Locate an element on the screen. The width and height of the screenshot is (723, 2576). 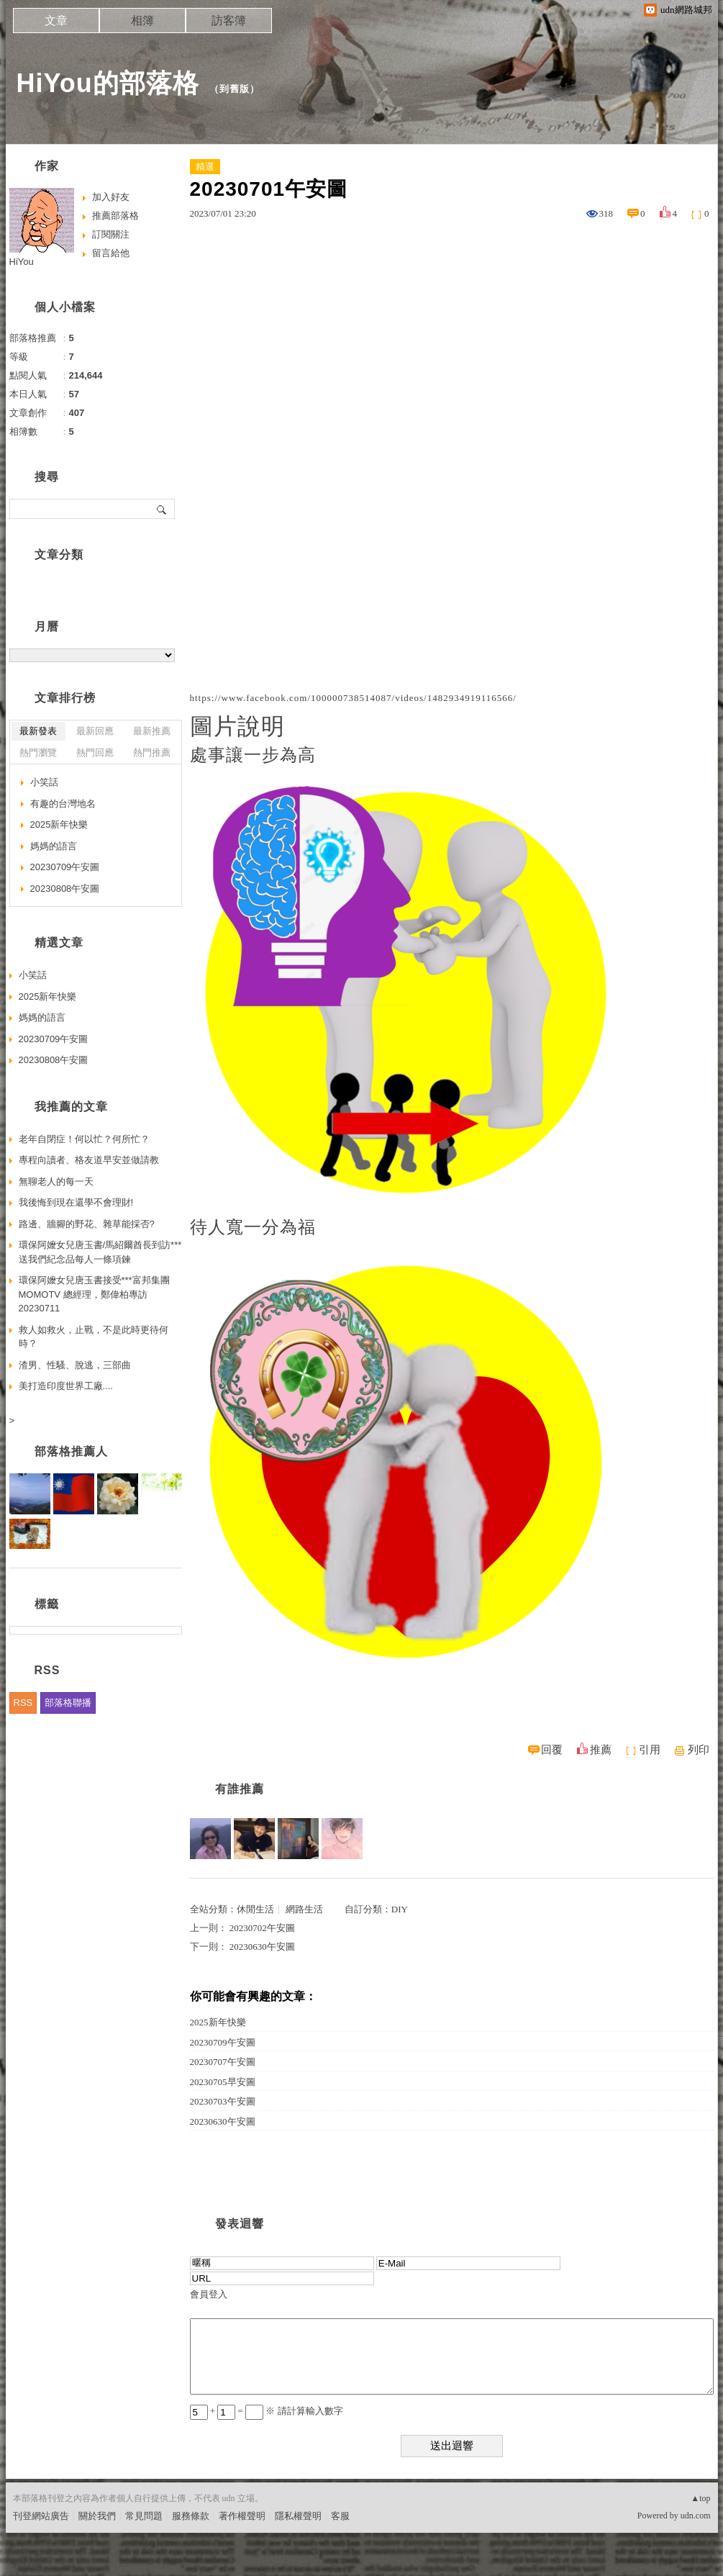
路邊、牆腳的野花、雜草能採否? is located at coordinates (87, 1224).